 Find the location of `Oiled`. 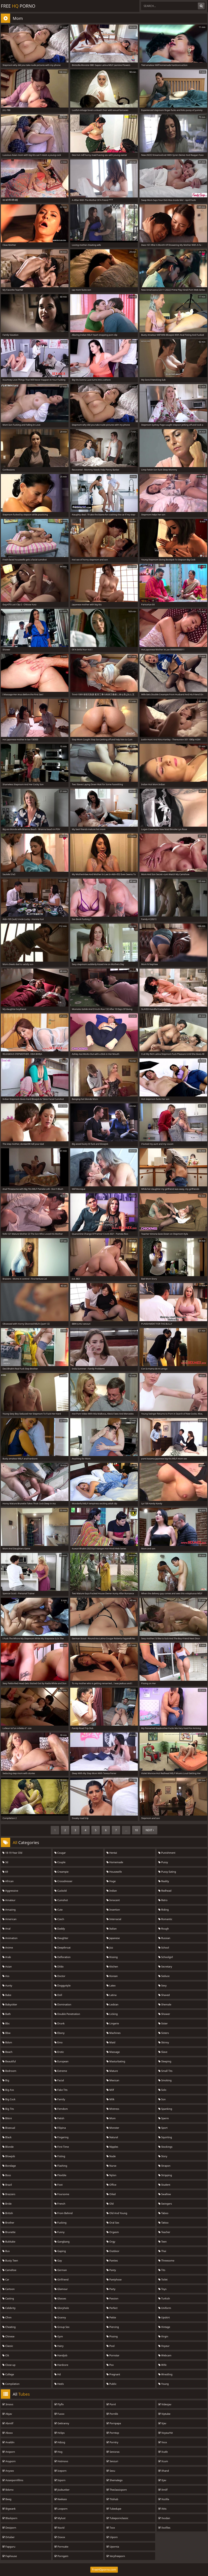

Oiled is located at coordinates (111, 2194).